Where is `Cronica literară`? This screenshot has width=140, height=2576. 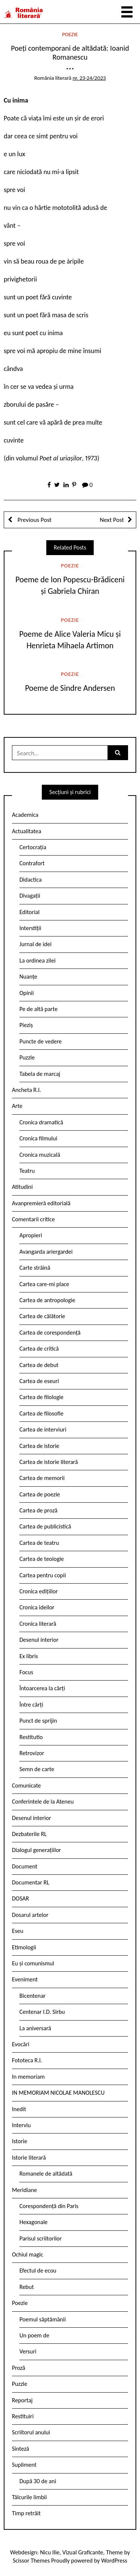
Cronica literară is located at coordinates (37, 1623).